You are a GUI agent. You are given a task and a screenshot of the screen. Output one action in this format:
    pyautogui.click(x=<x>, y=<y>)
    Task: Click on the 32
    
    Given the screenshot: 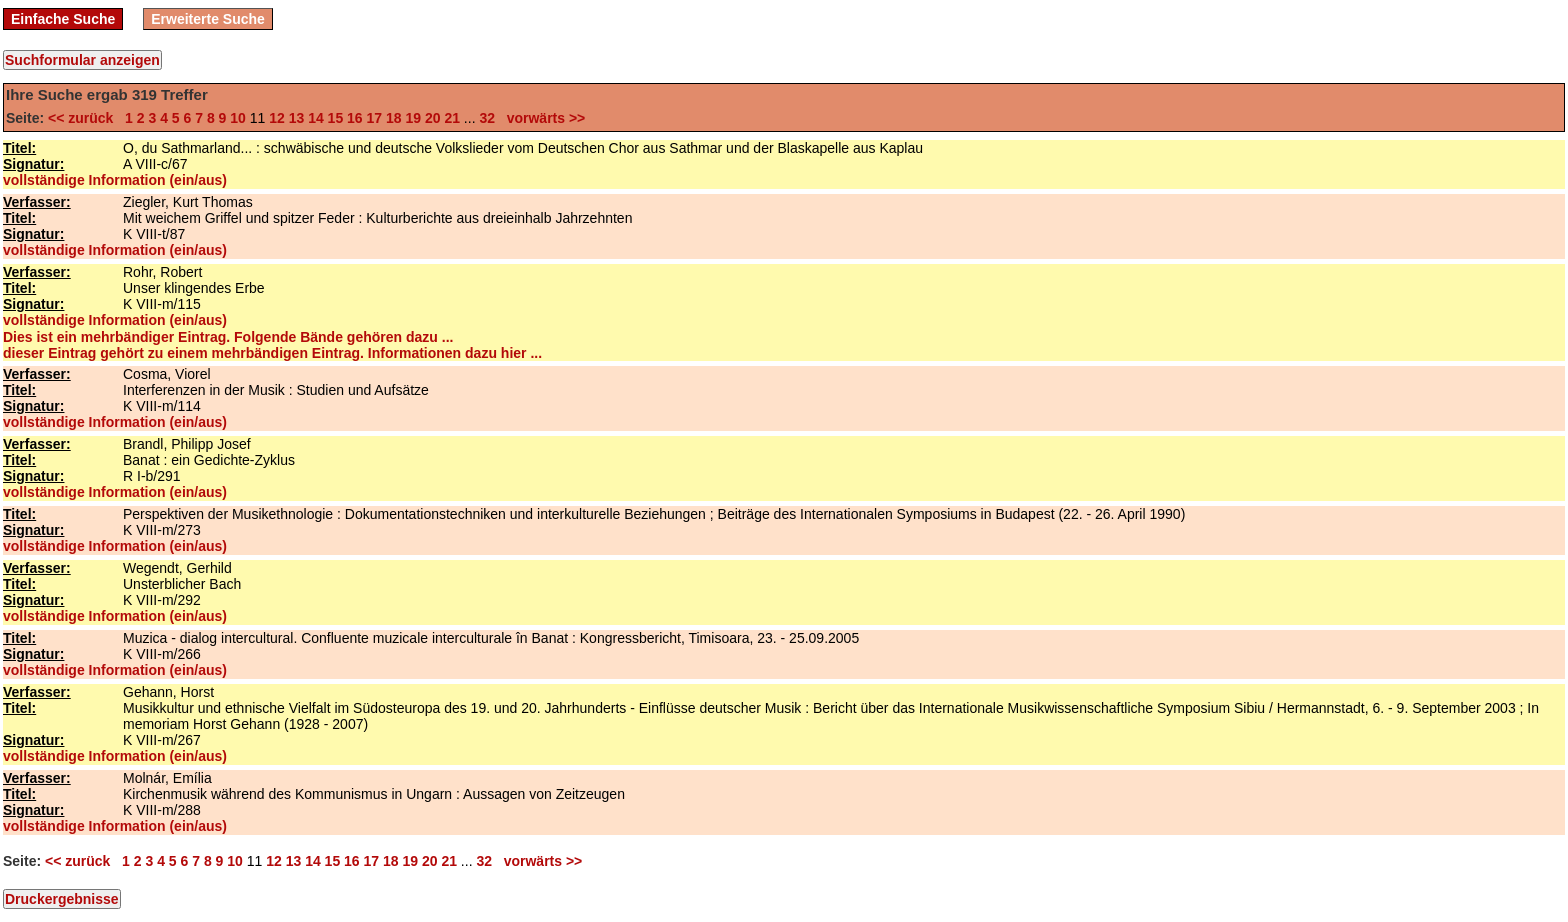 What is the action you would take?
    pyautogui.click(x=487, y=118)
    